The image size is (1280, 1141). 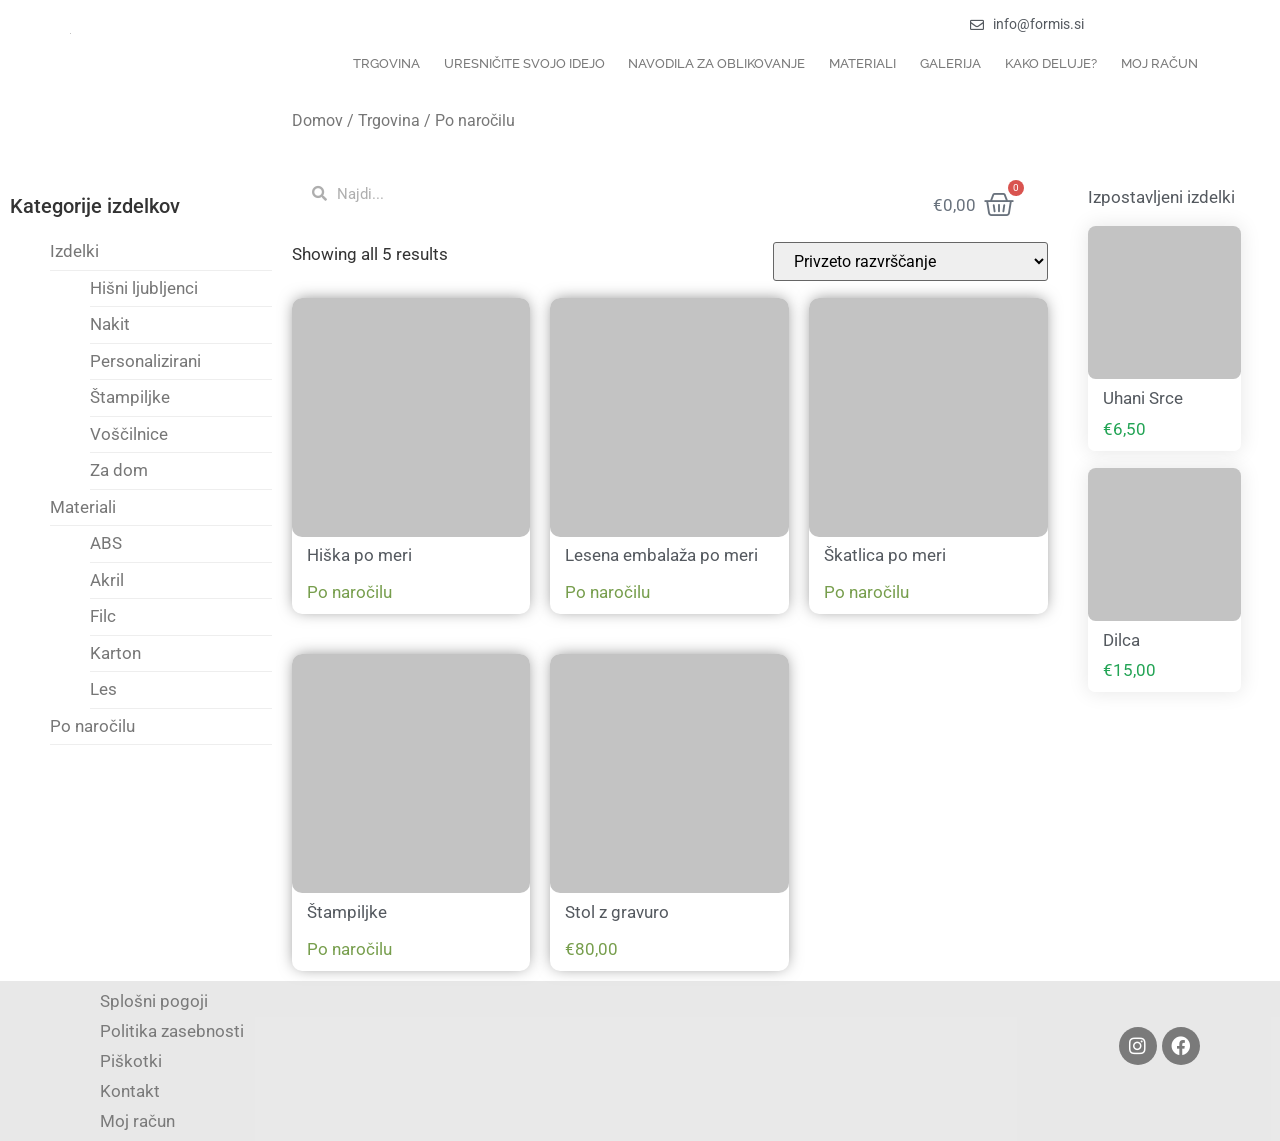 I want to click on Nakit, so click(x=110, y=324).